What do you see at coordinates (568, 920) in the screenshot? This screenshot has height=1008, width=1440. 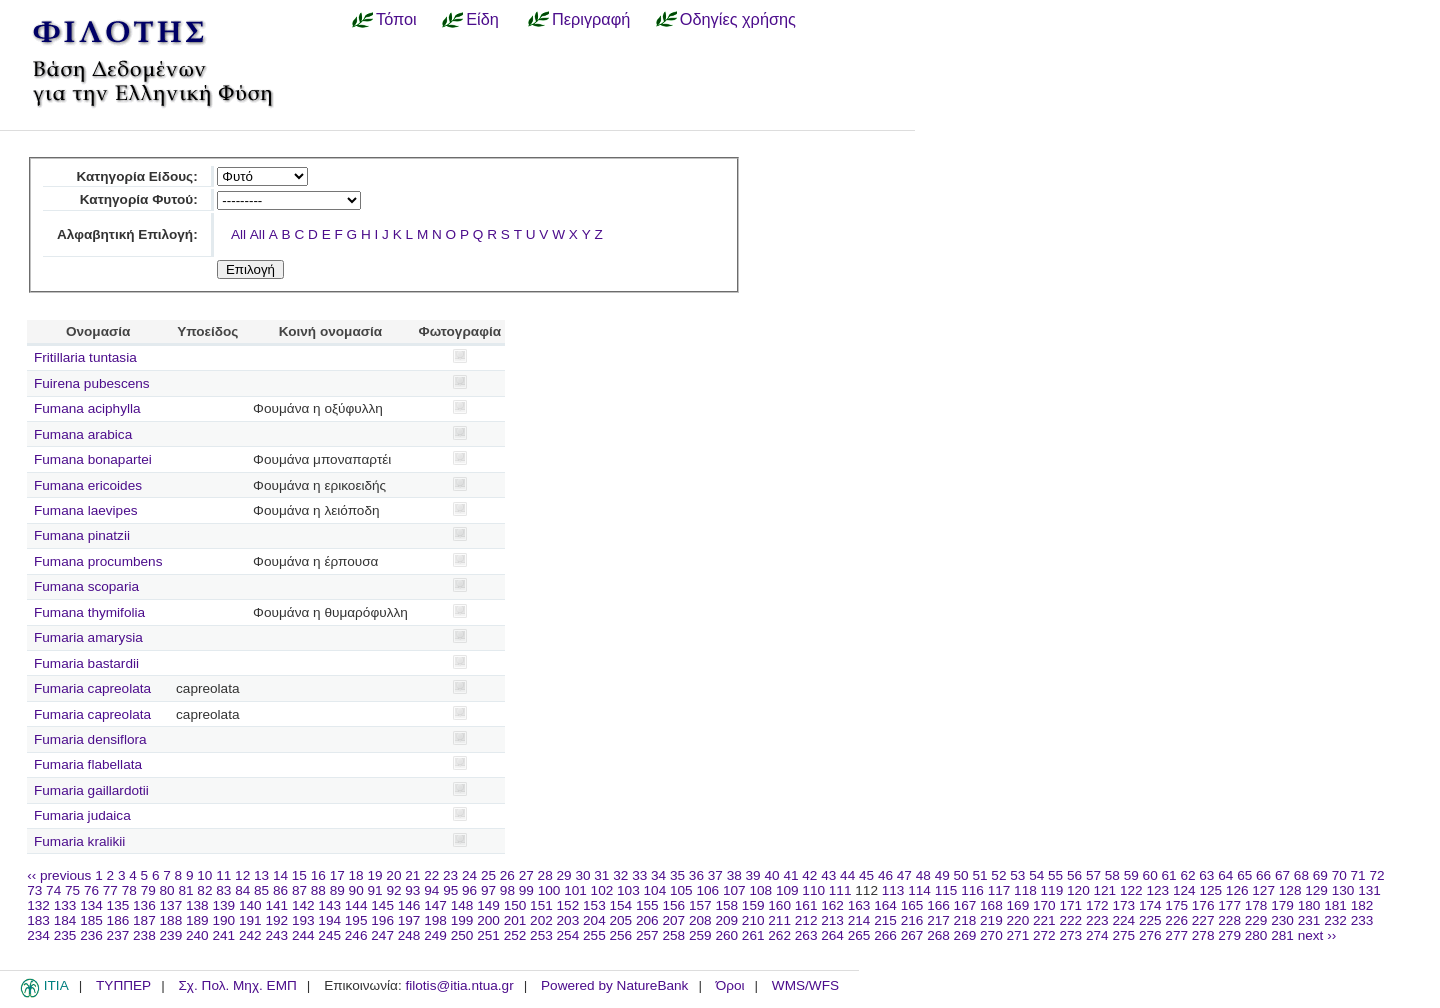 I see `203` at bounding box center [568, 920].